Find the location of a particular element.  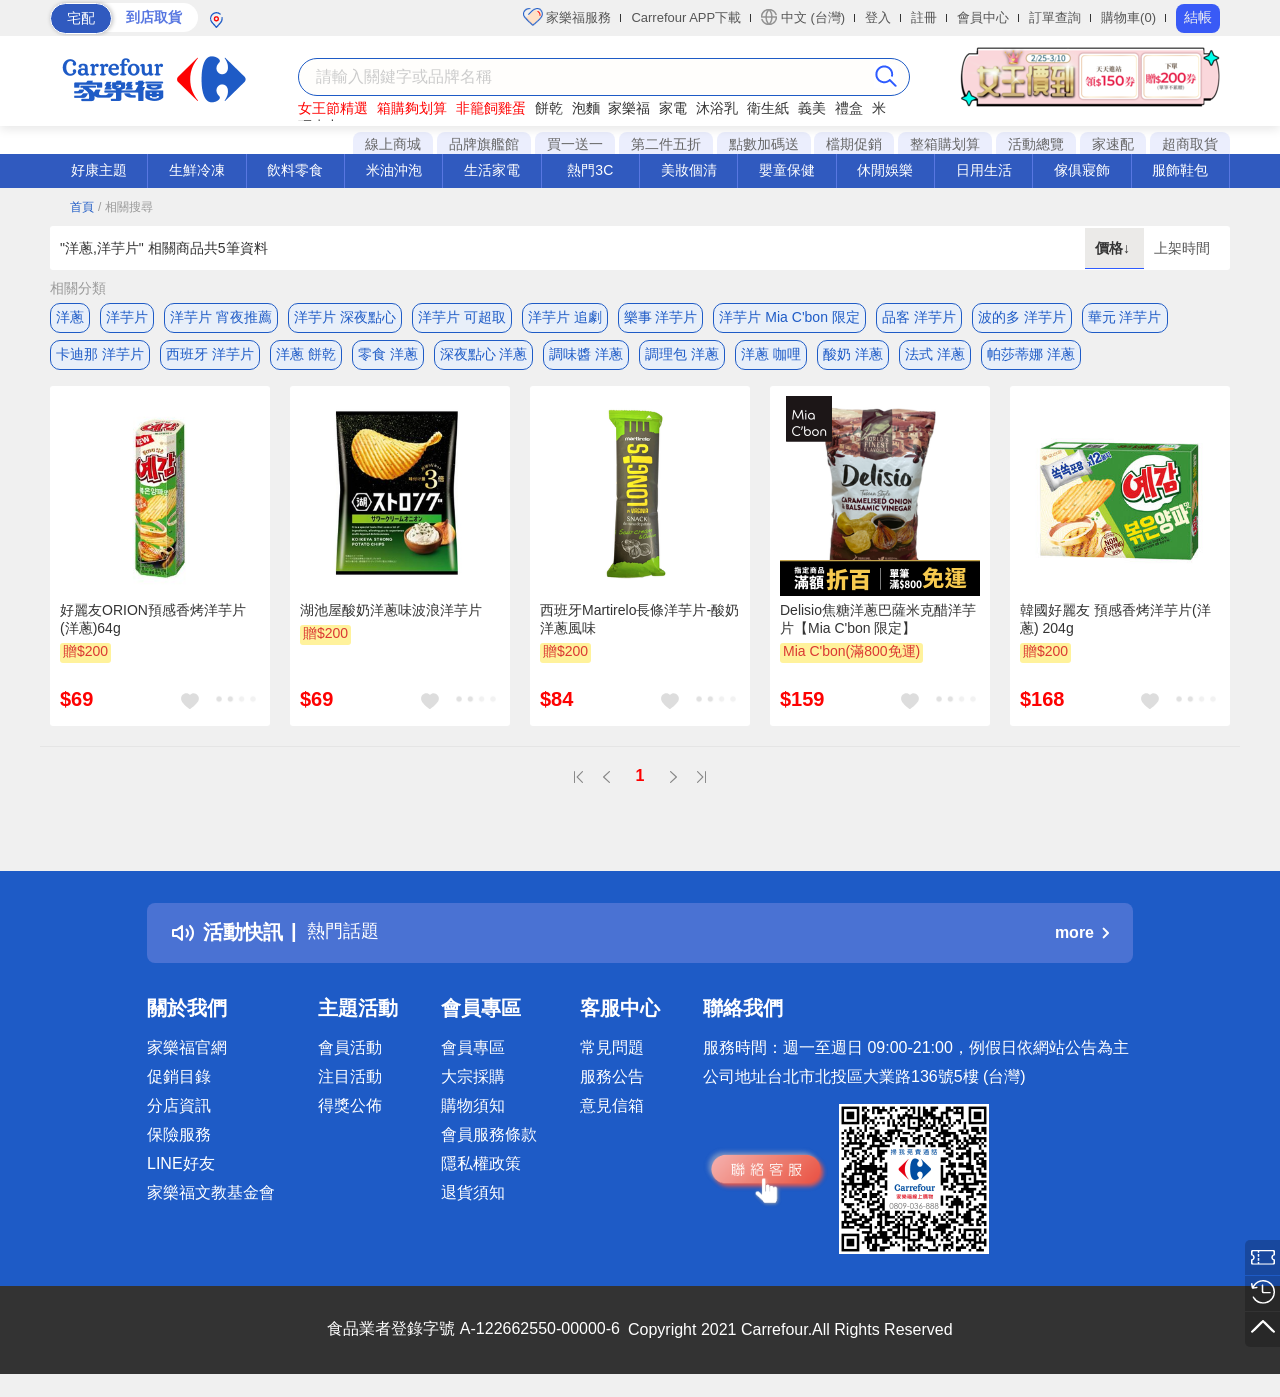

Carrefour APP下載 is located at coordinates (686, 17).